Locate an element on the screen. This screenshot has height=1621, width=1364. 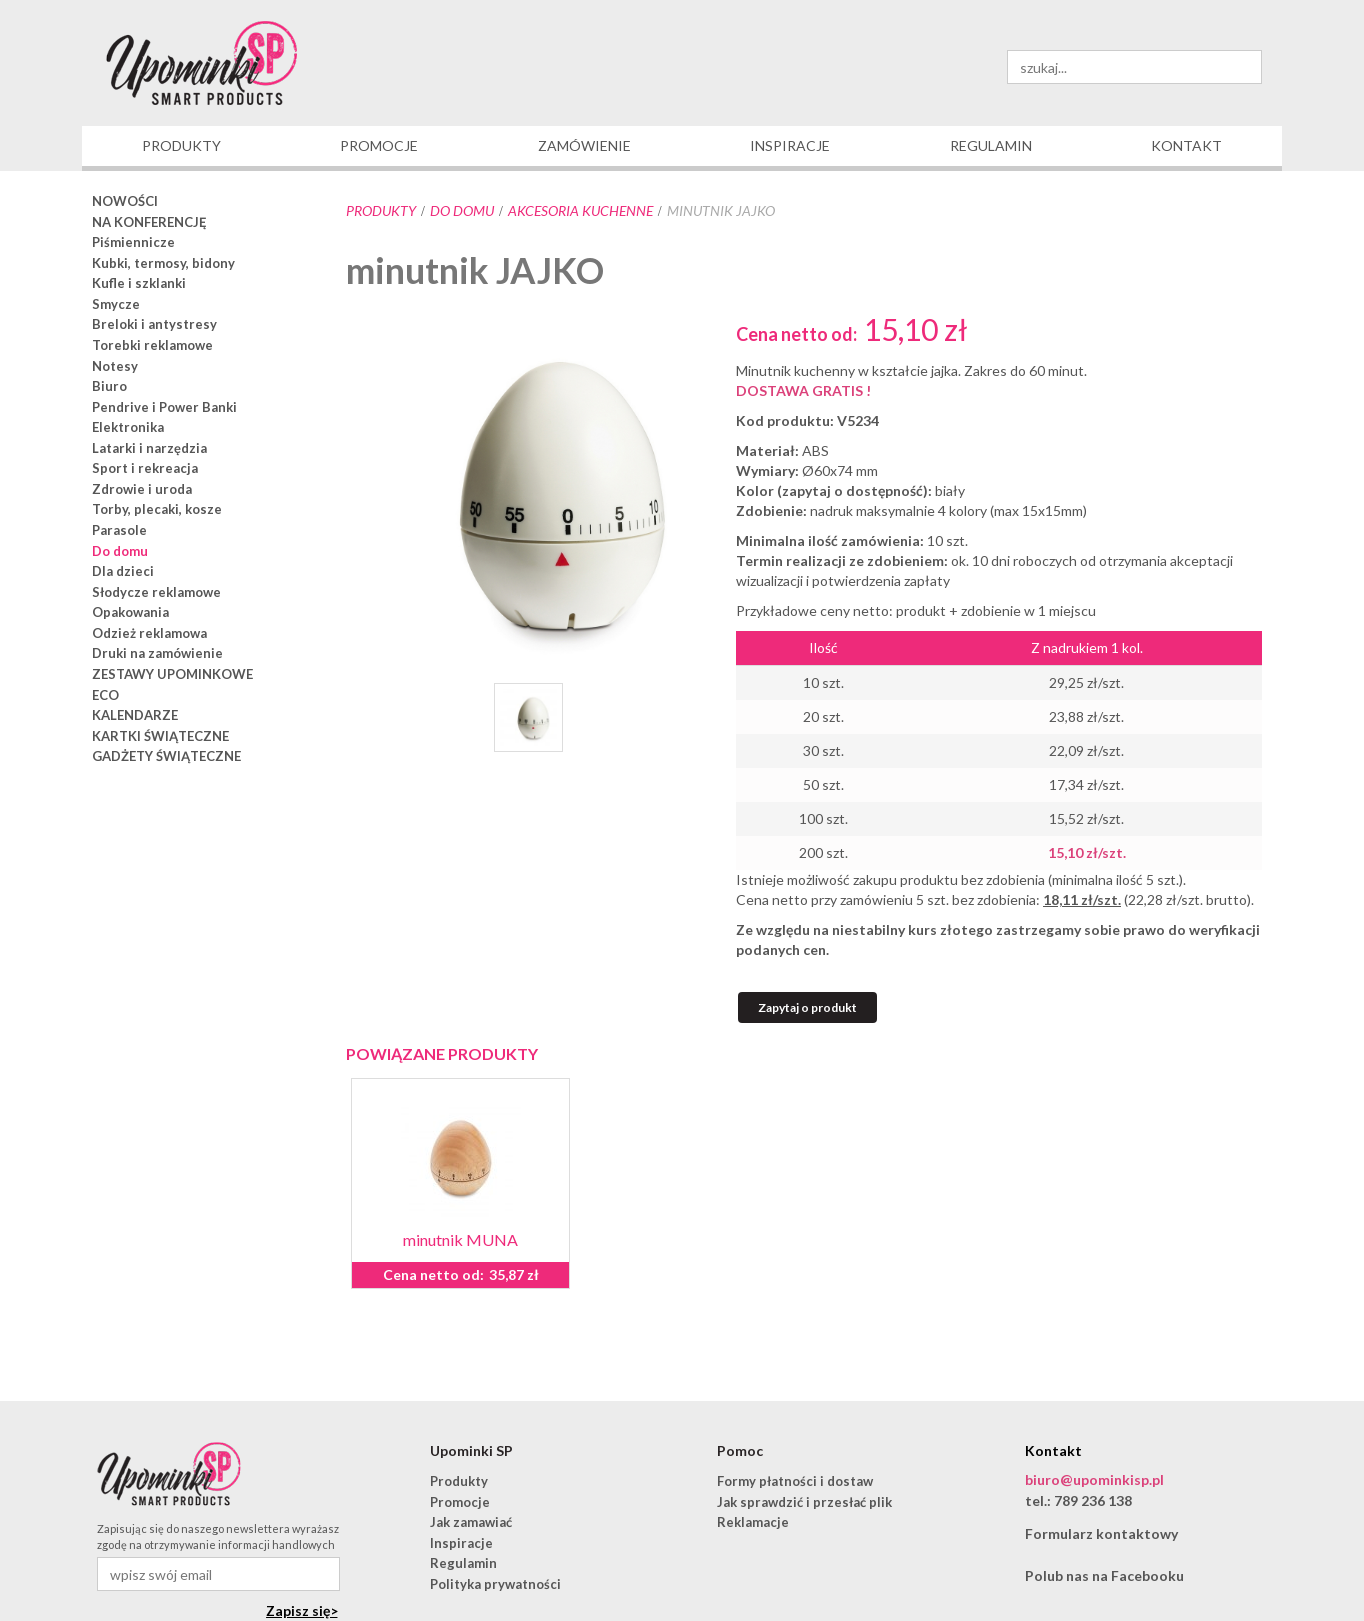
Do domu is located at coordinates (462, 210).